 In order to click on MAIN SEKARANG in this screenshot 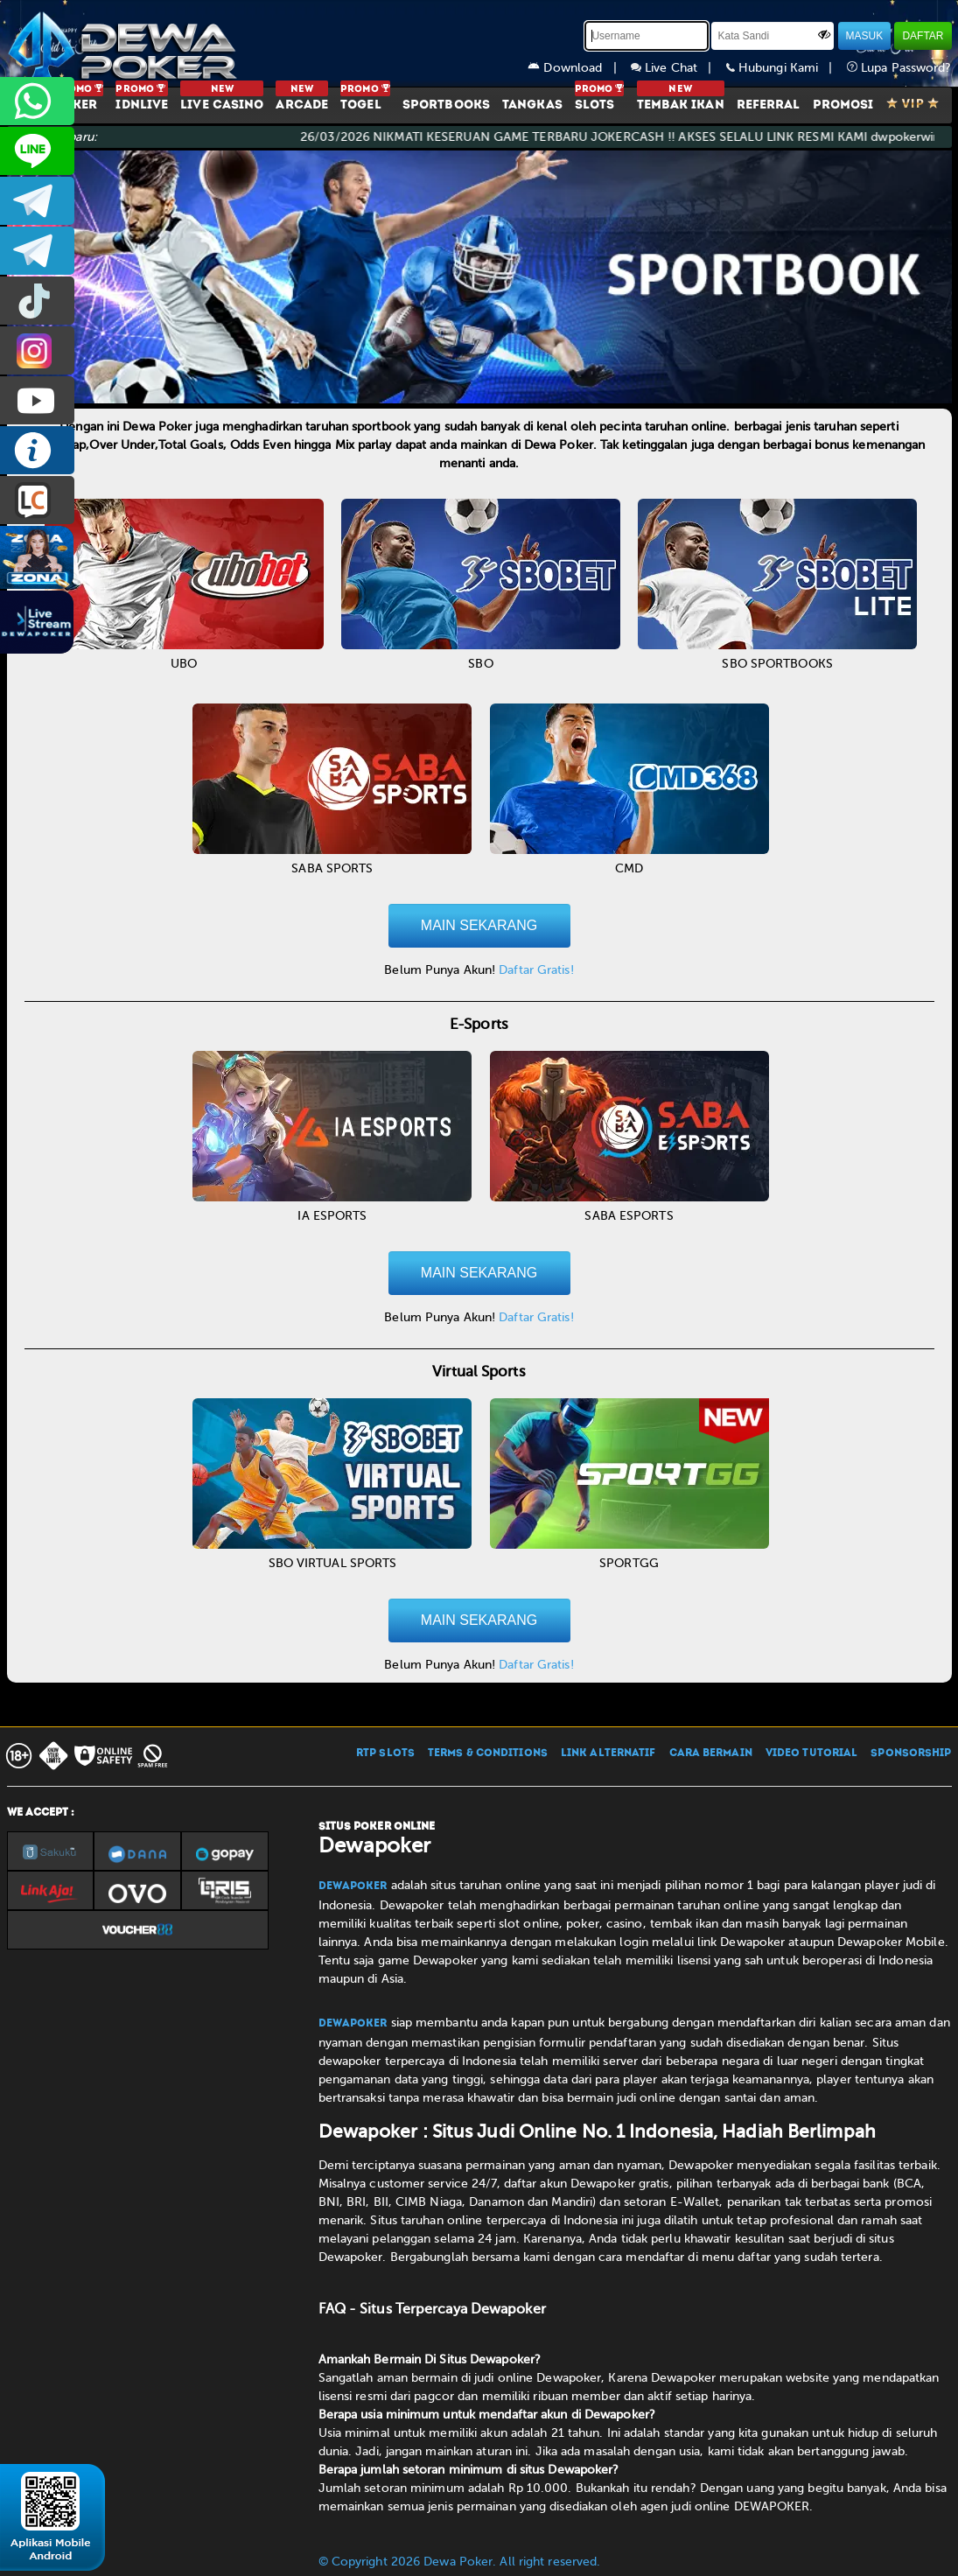, I will do `click(479, 925)`.